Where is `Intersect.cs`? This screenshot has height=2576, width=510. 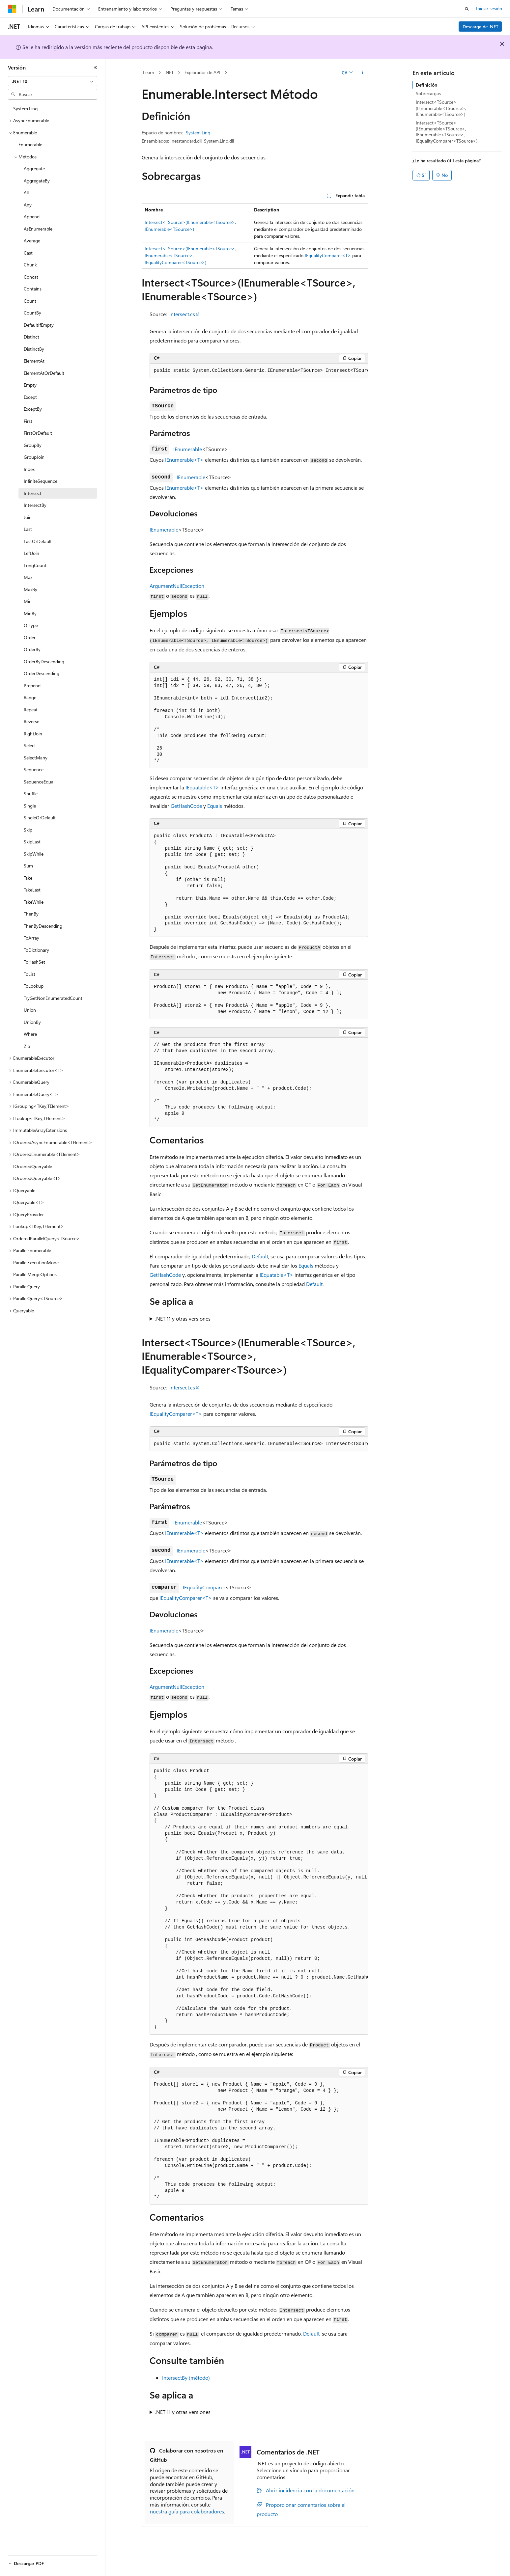 Intersect.cs is located at coordinates (182, 314).